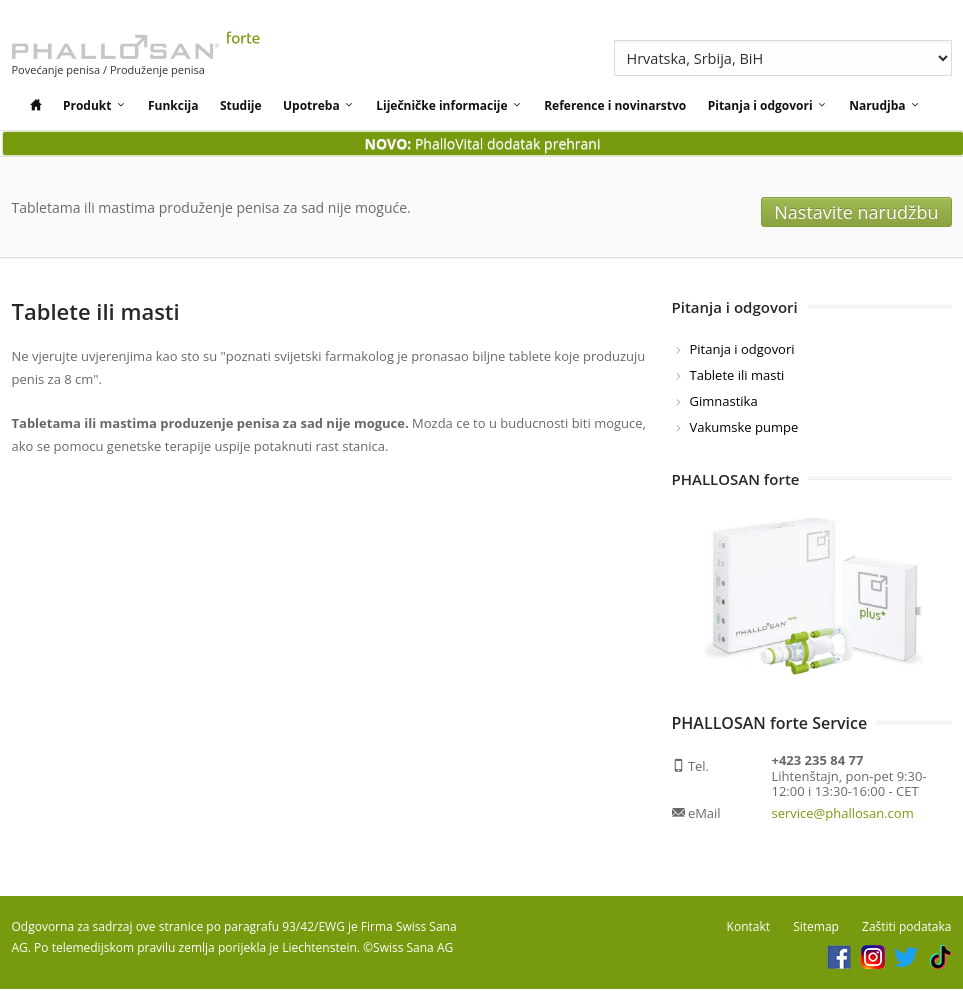  Describe the element at coordinates (449, 105) in the screenshot. I see `Liječničke informacije` at that location.